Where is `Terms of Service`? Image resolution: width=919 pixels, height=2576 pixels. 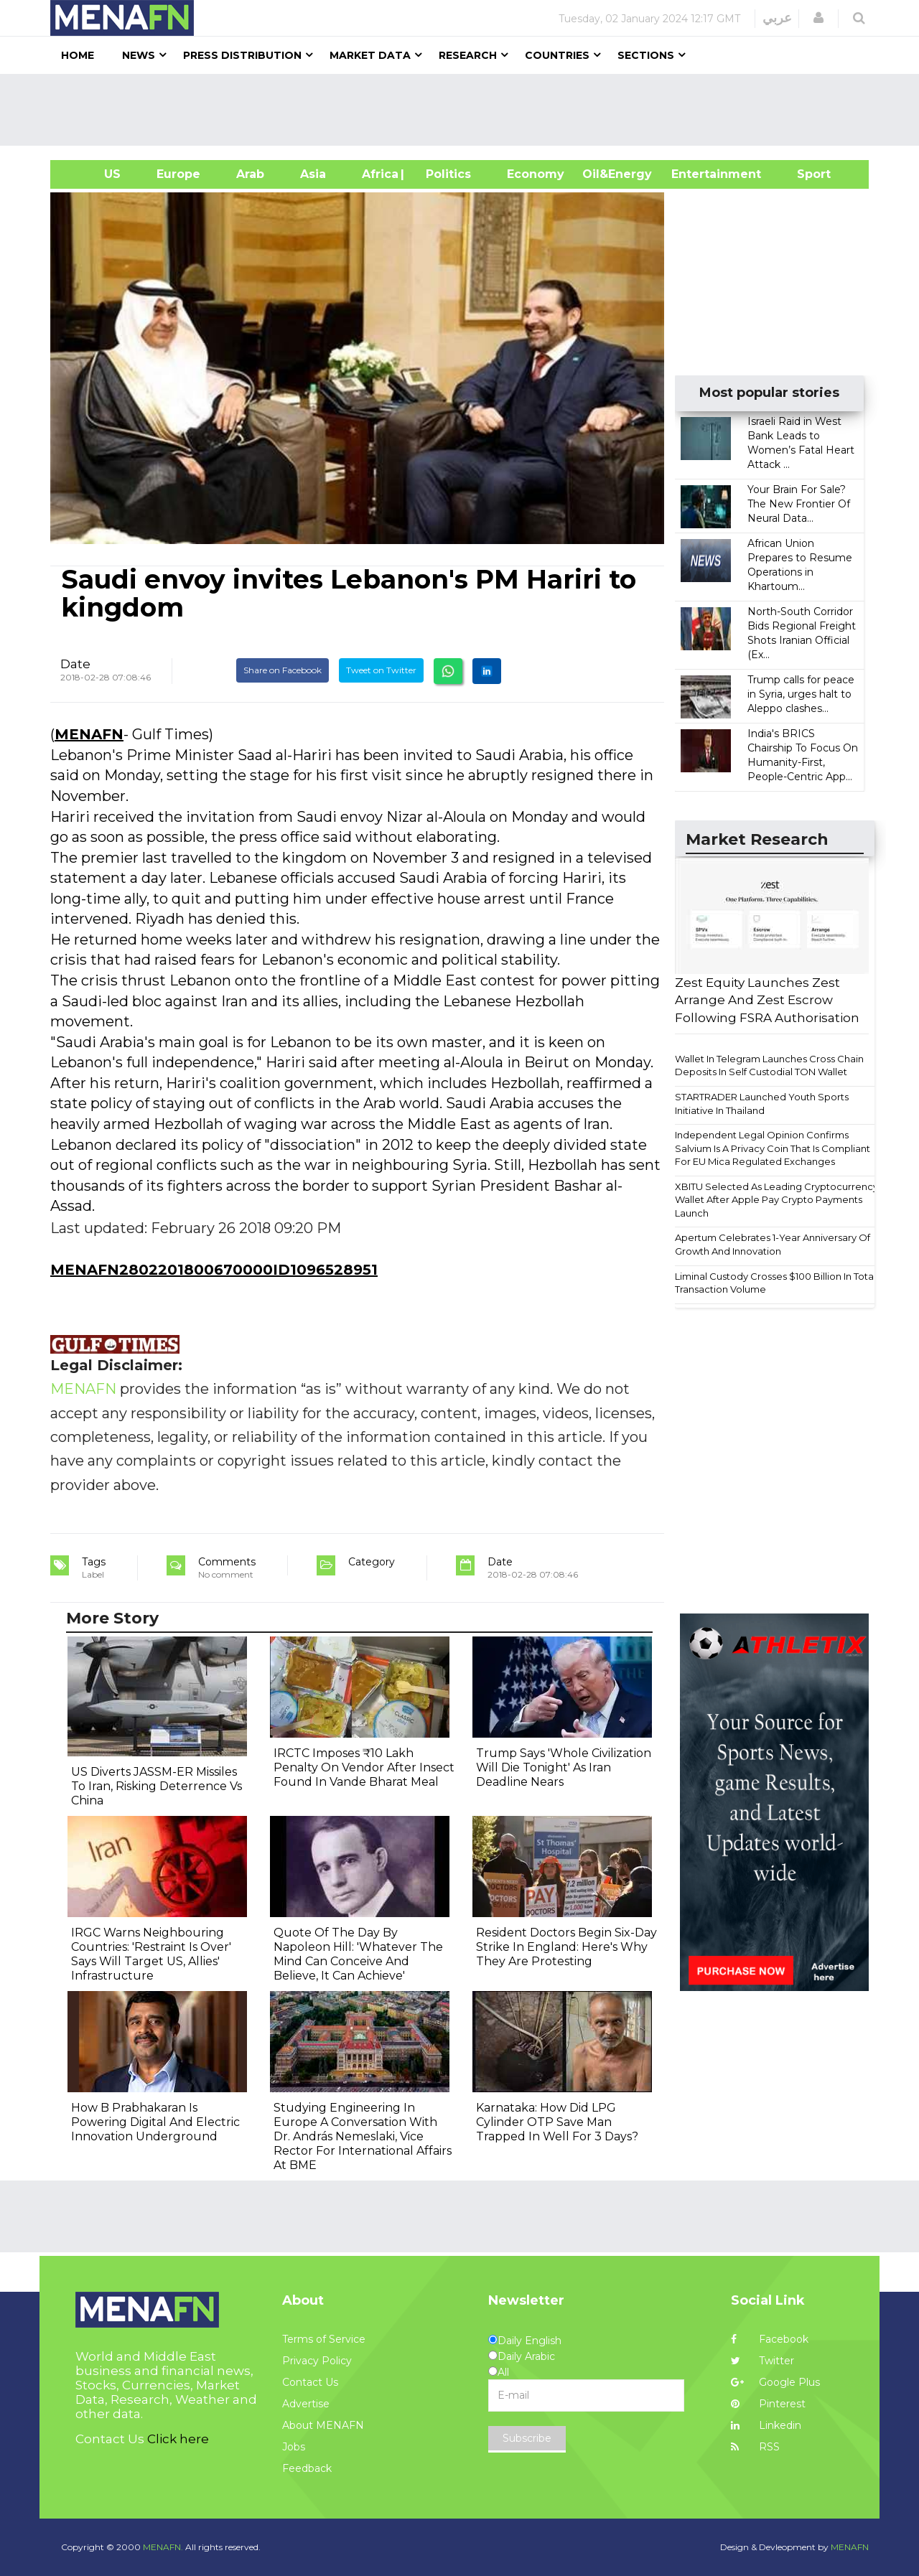 Terms of Service is located at coordinates (323, 2339).